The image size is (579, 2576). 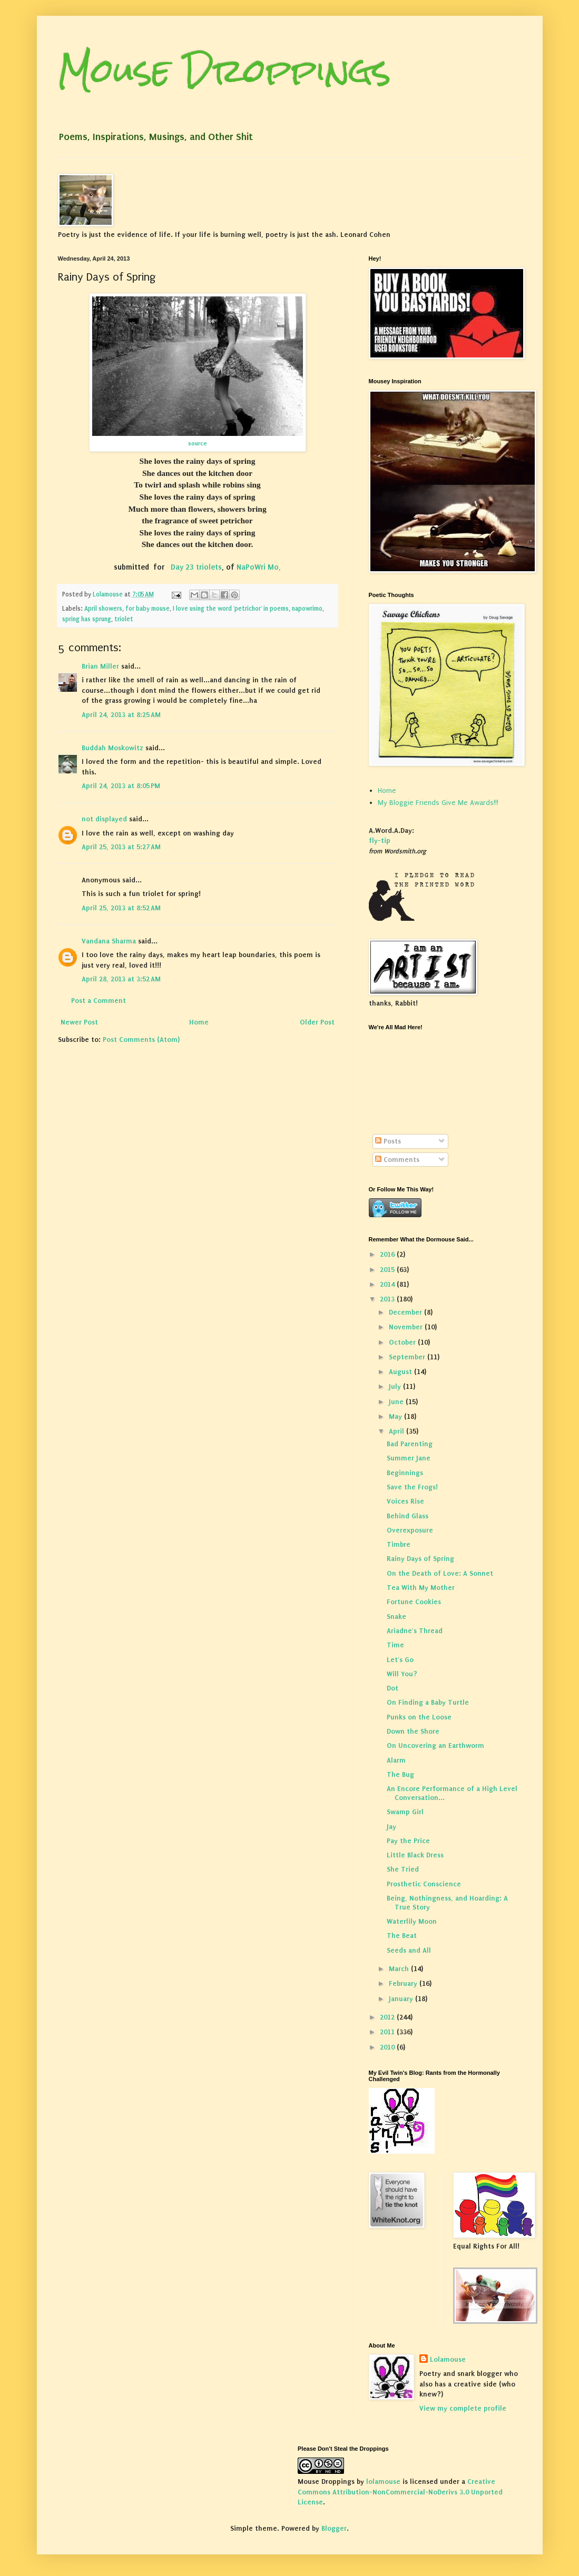 I want to click on Post a Comment, so click(x=98, y=1000).